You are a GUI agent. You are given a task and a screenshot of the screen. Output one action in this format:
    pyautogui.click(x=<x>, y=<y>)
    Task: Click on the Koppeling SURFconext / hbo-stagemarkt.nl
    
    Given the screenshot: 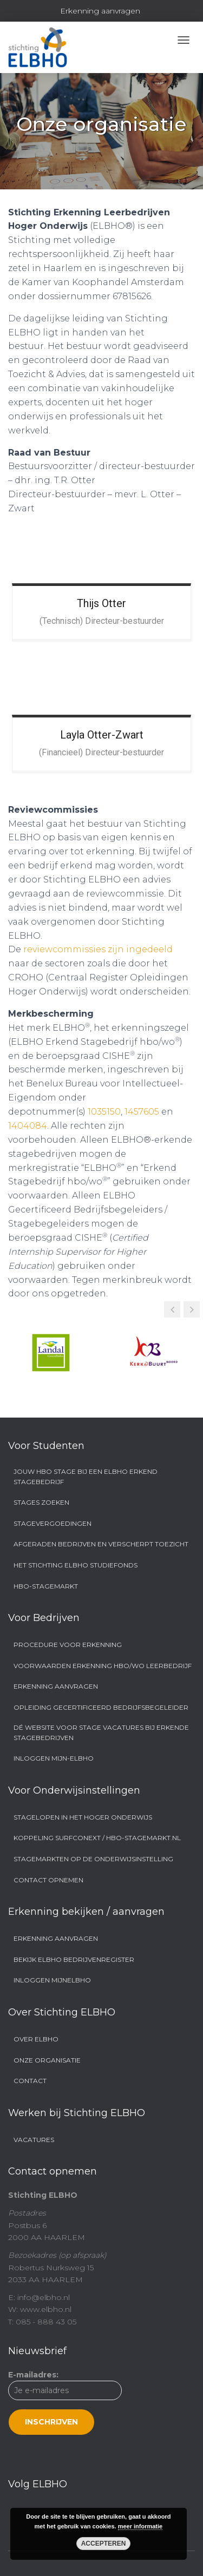 What is the action you would take?
    pyautogui.click(x=97, y=1838)
    